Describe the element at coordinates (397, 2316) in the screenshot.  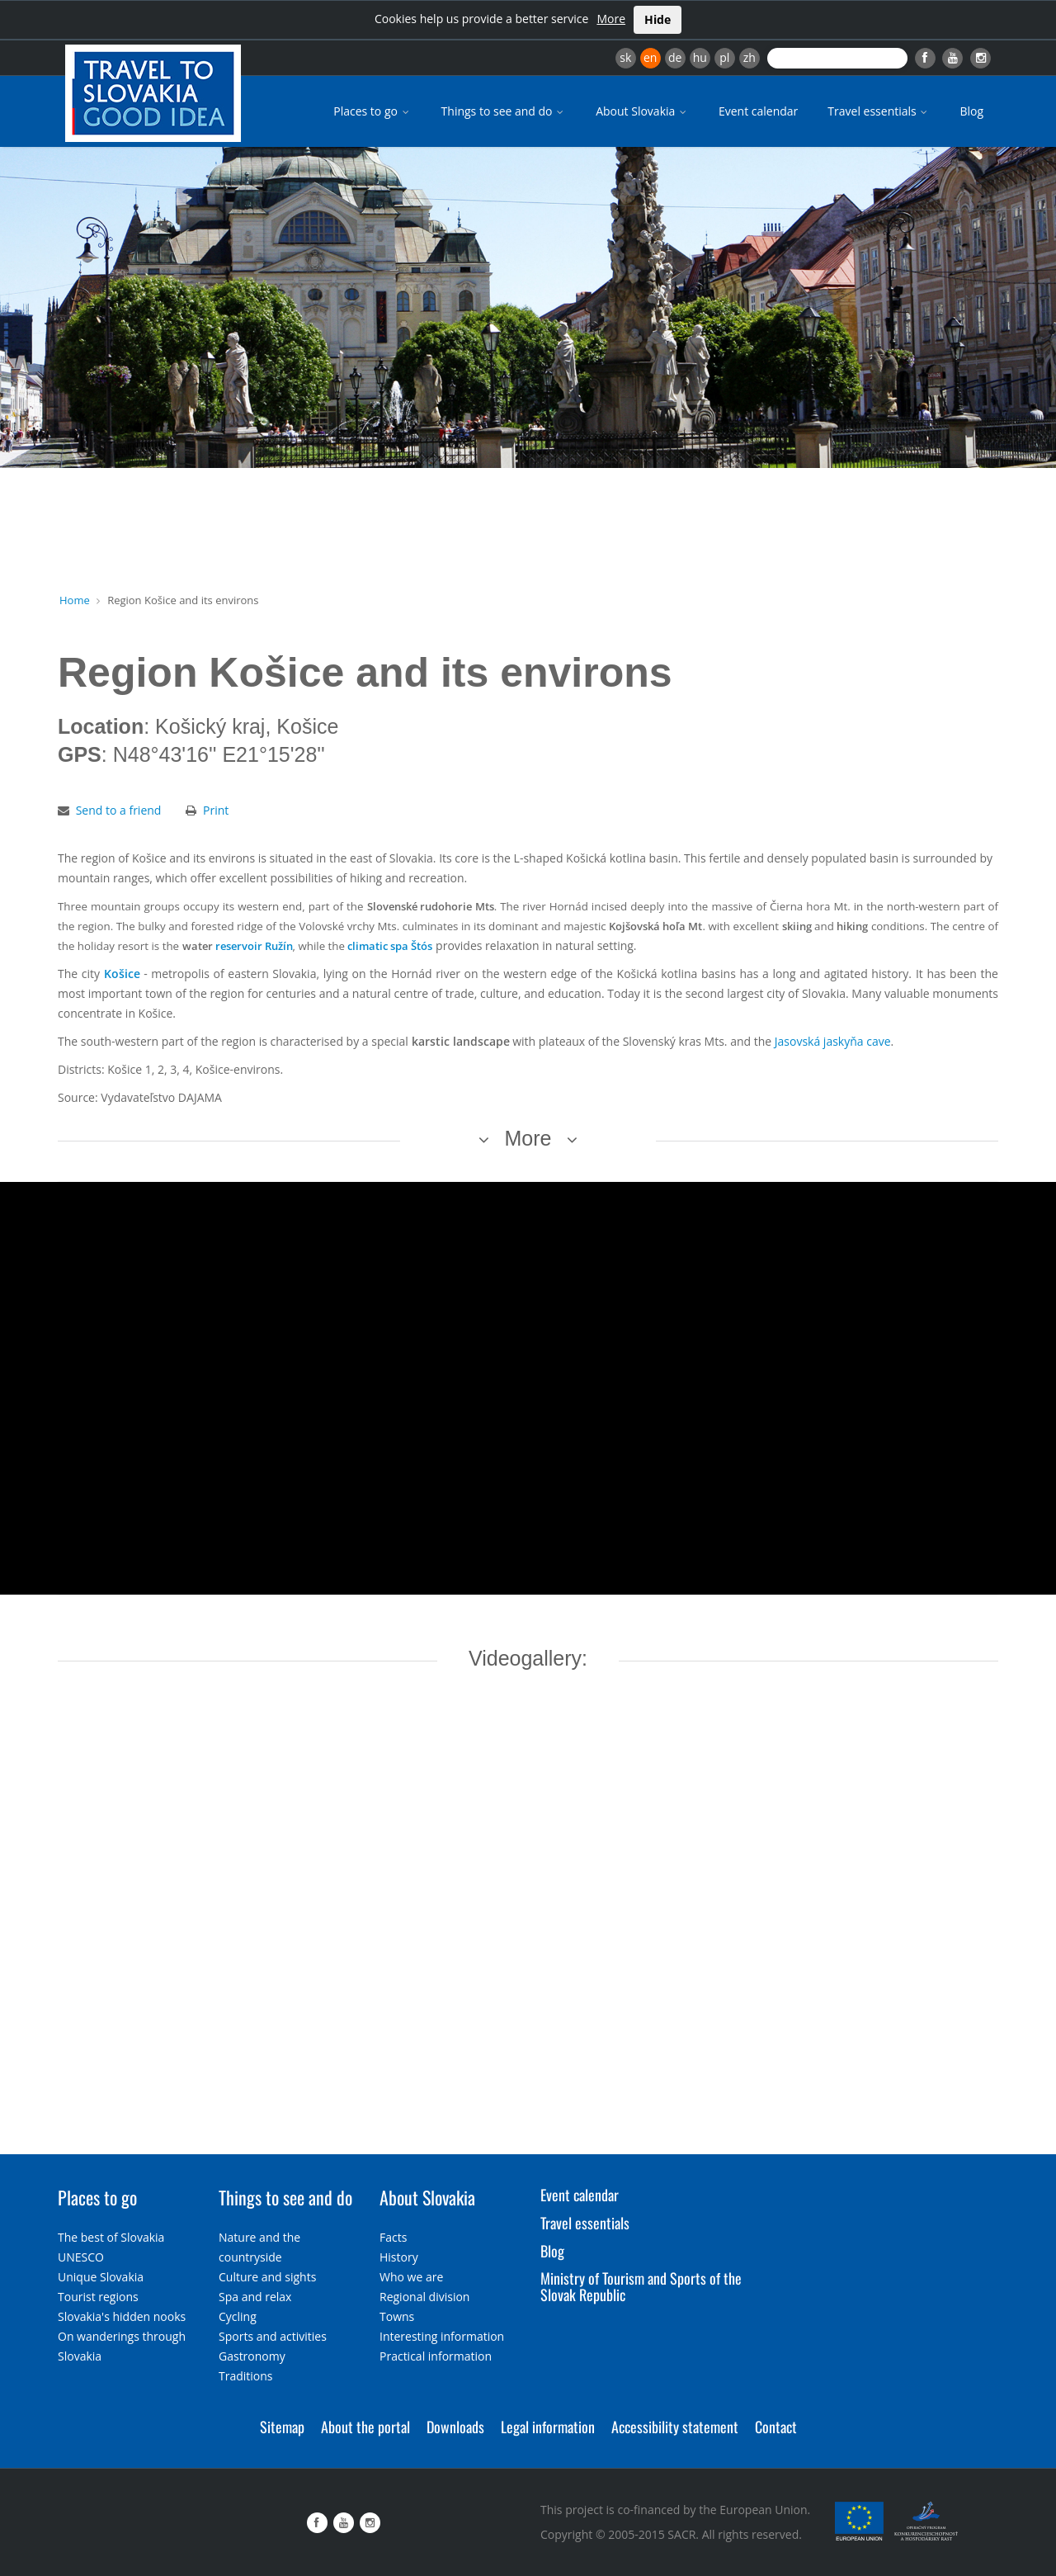
I see `Towns` at that location.